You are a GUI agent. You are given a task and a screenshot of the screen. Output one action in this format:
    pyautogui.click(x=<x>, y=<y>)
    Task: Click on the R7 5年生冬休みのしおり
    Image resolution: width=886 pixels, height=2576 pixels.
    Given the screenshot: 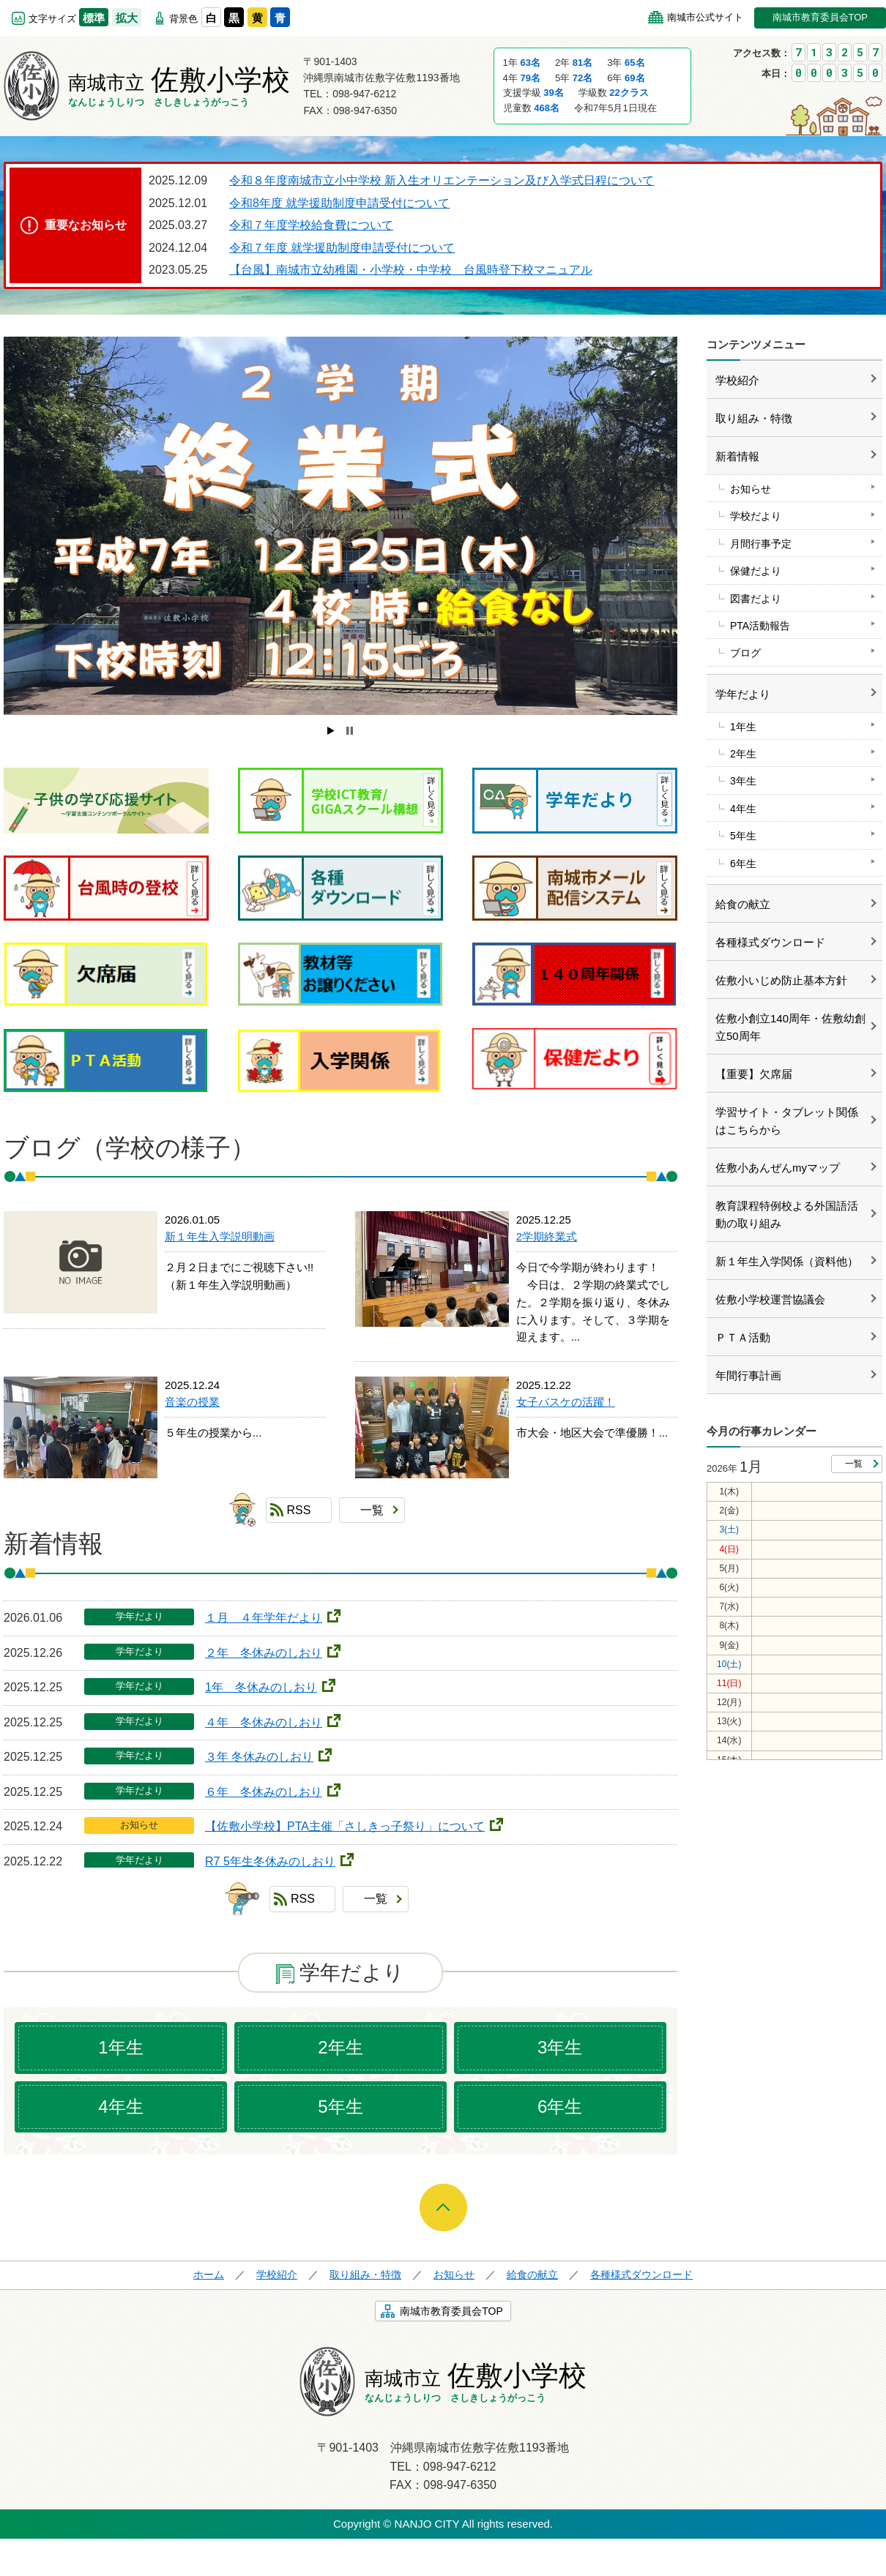 What is the action you would take?
    pyautogui.click(x=270, y=1861)
    